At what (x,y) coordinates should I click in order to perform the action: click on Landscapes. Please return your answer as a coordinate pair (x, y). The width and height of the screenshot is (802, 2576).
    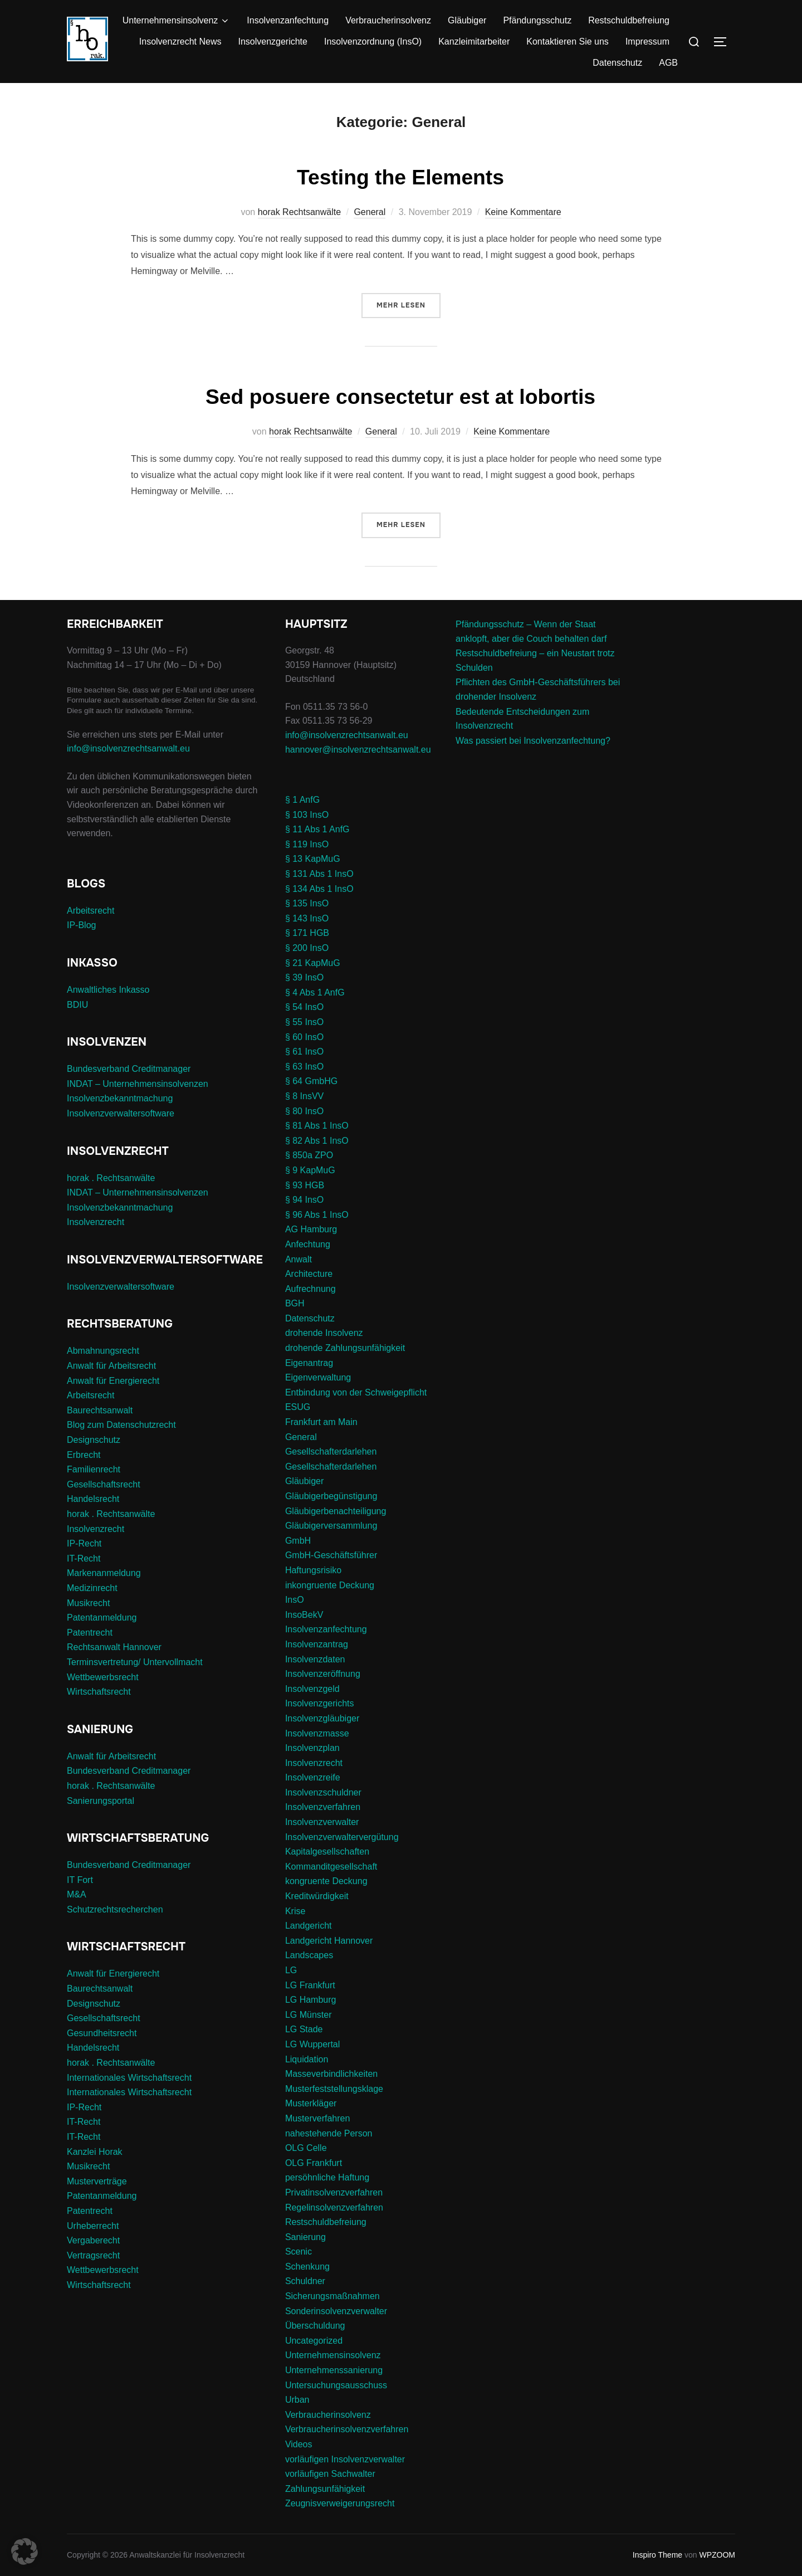
    Looking at the image, I should click on (309, 1955).